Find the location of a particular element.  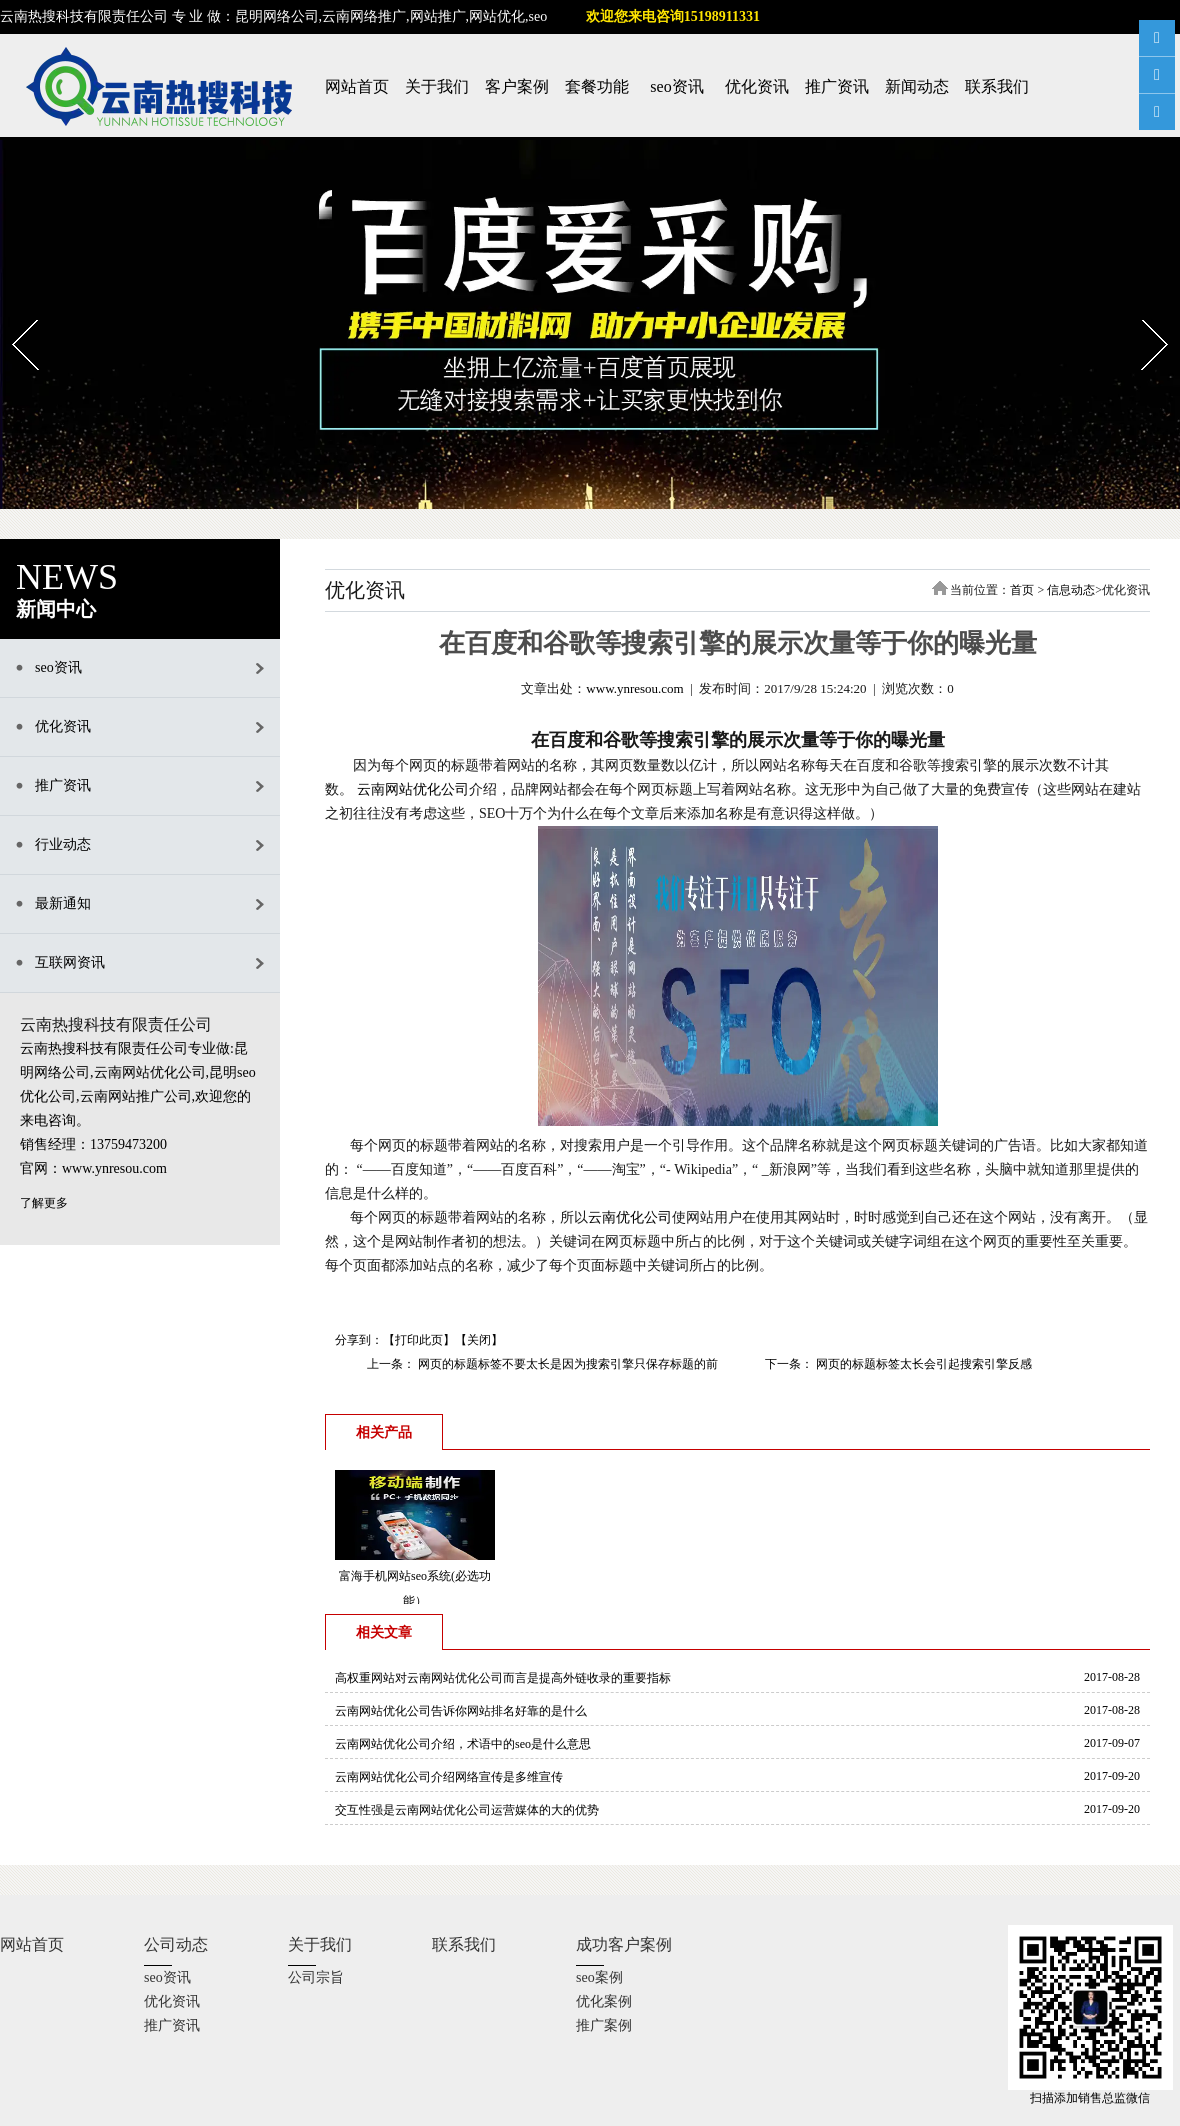

云南优化公司 is located at coordinates (630, 1217).